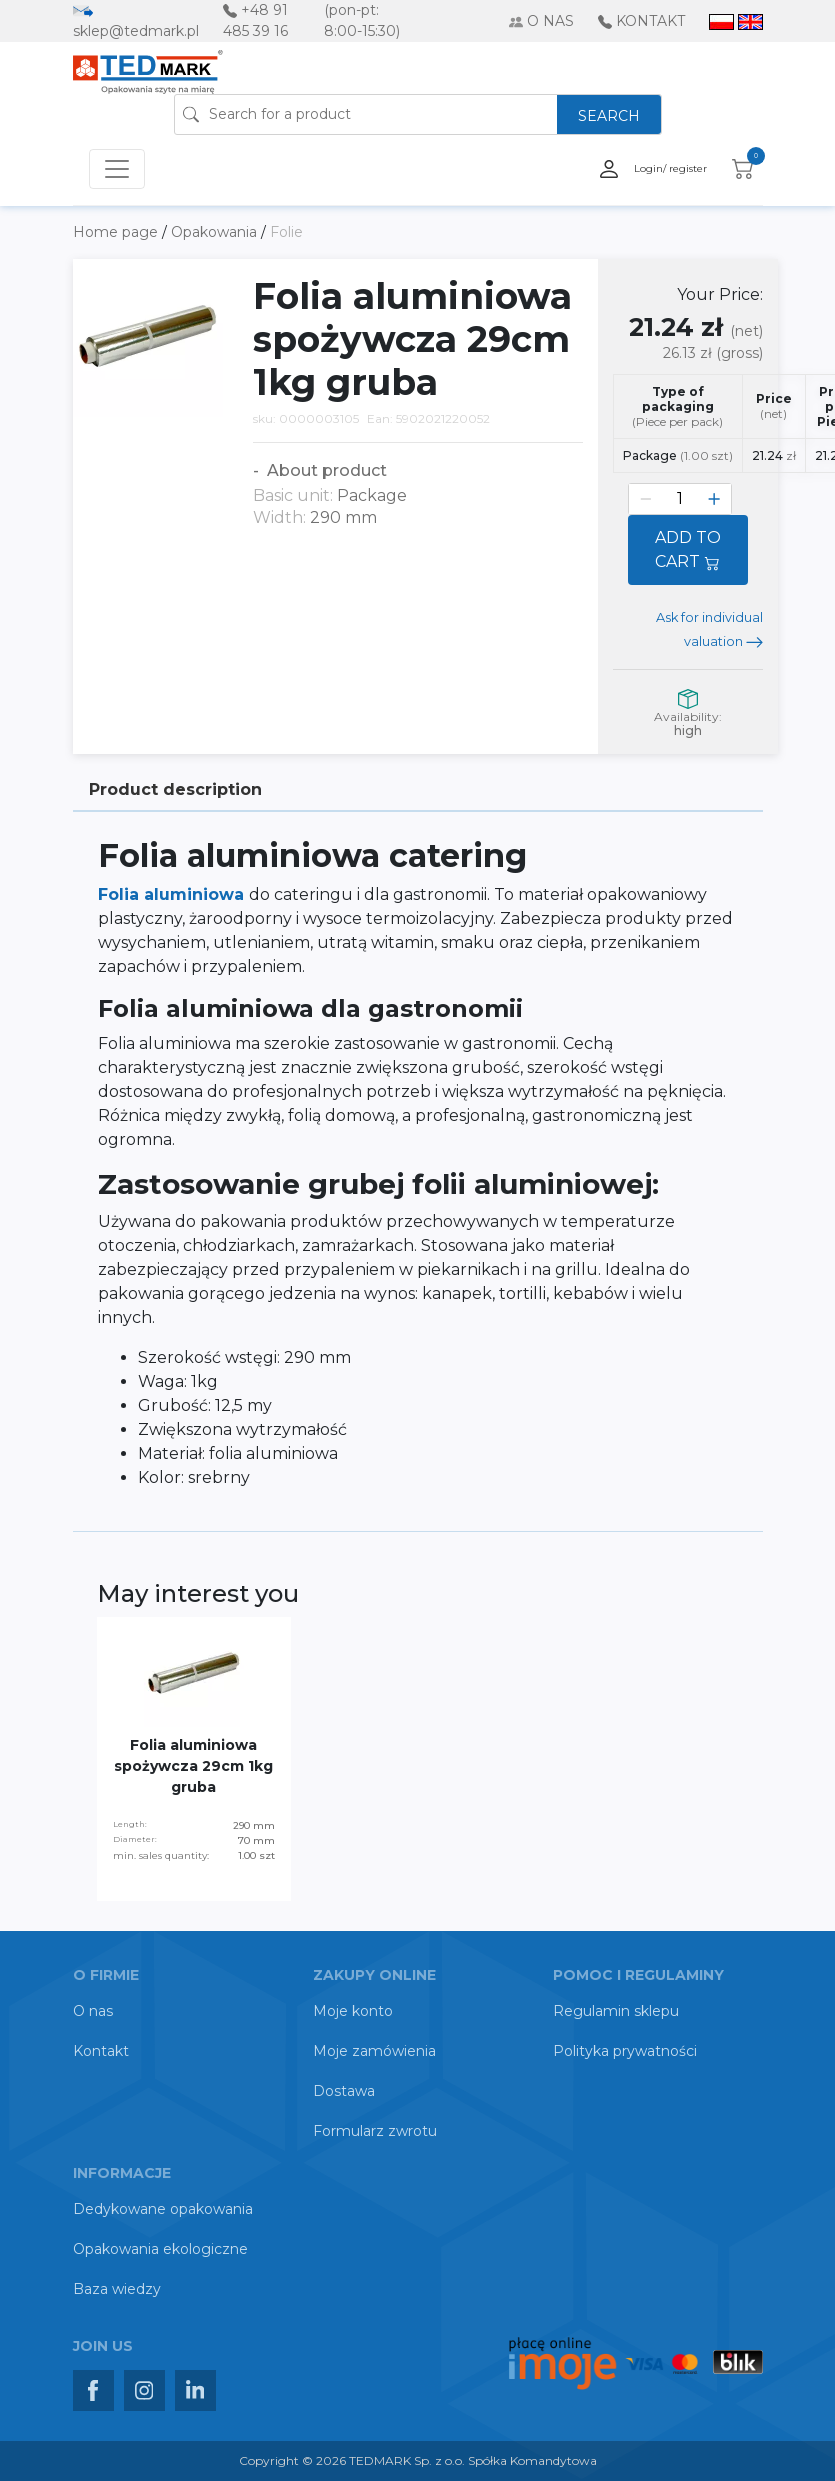  I want to click on Folia aluminiowa spożywcza 29cm 1kg gruba, so click(193, 1766).